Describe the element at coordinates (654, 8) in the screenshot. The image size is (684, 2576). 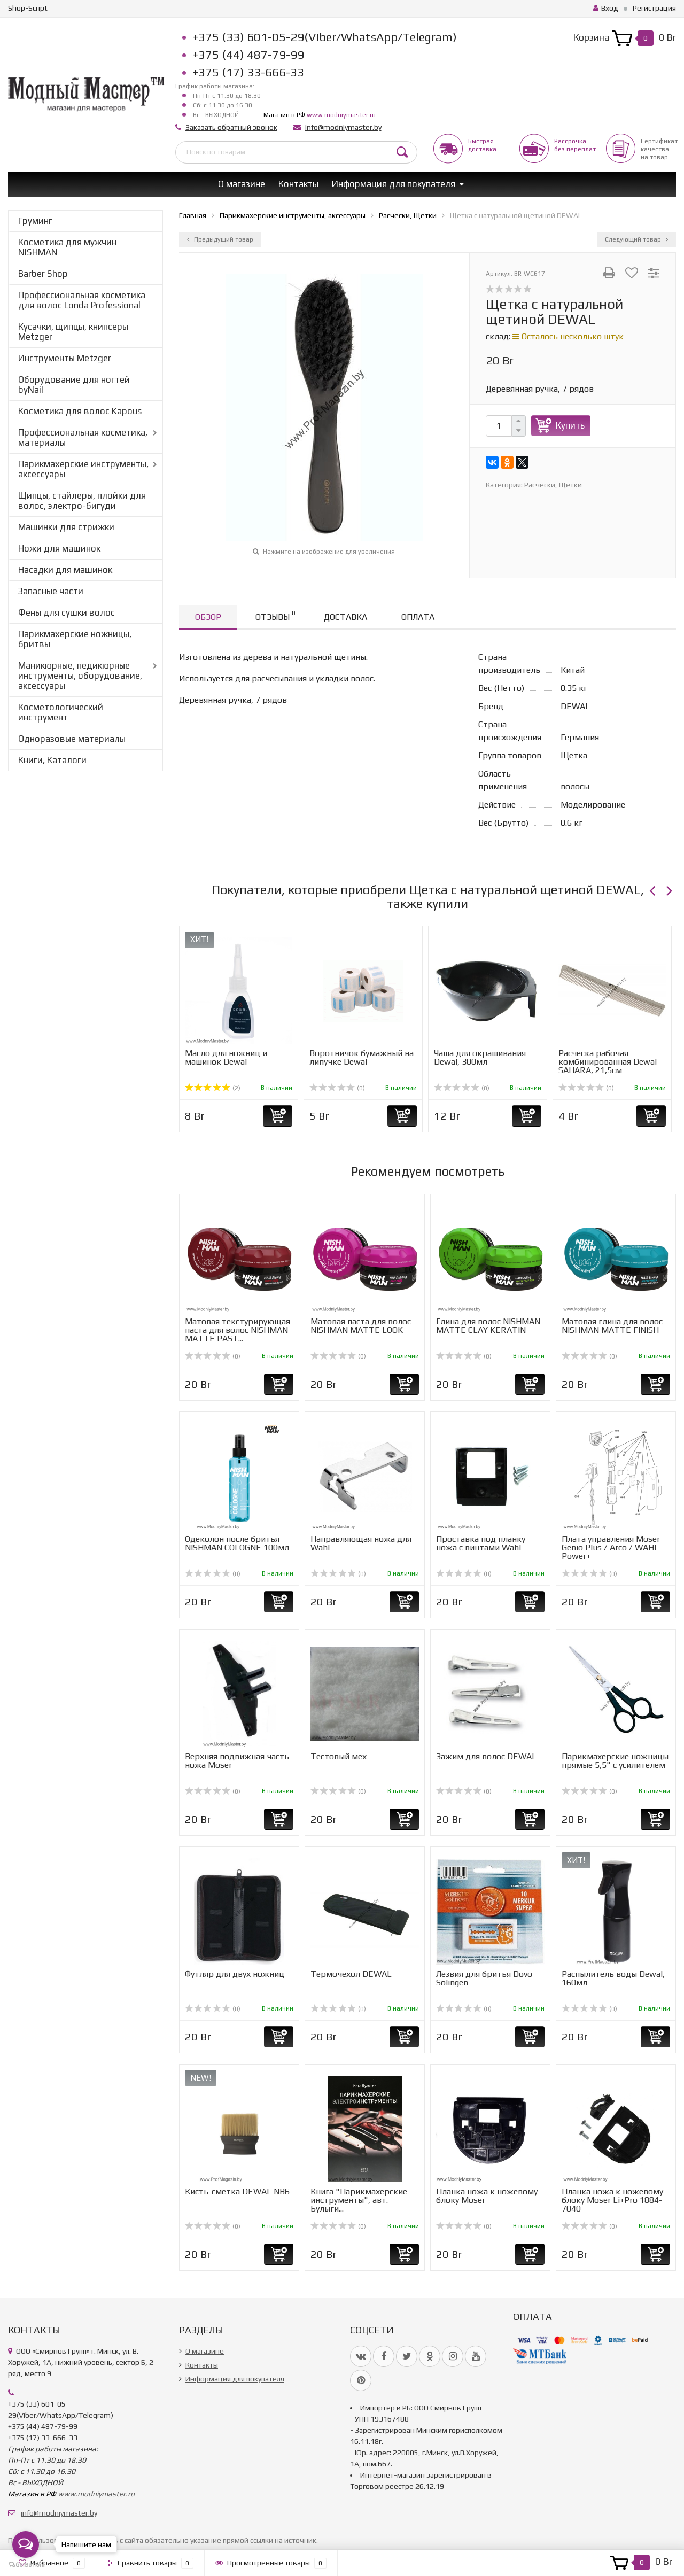
I see `Регистрация` at that location.